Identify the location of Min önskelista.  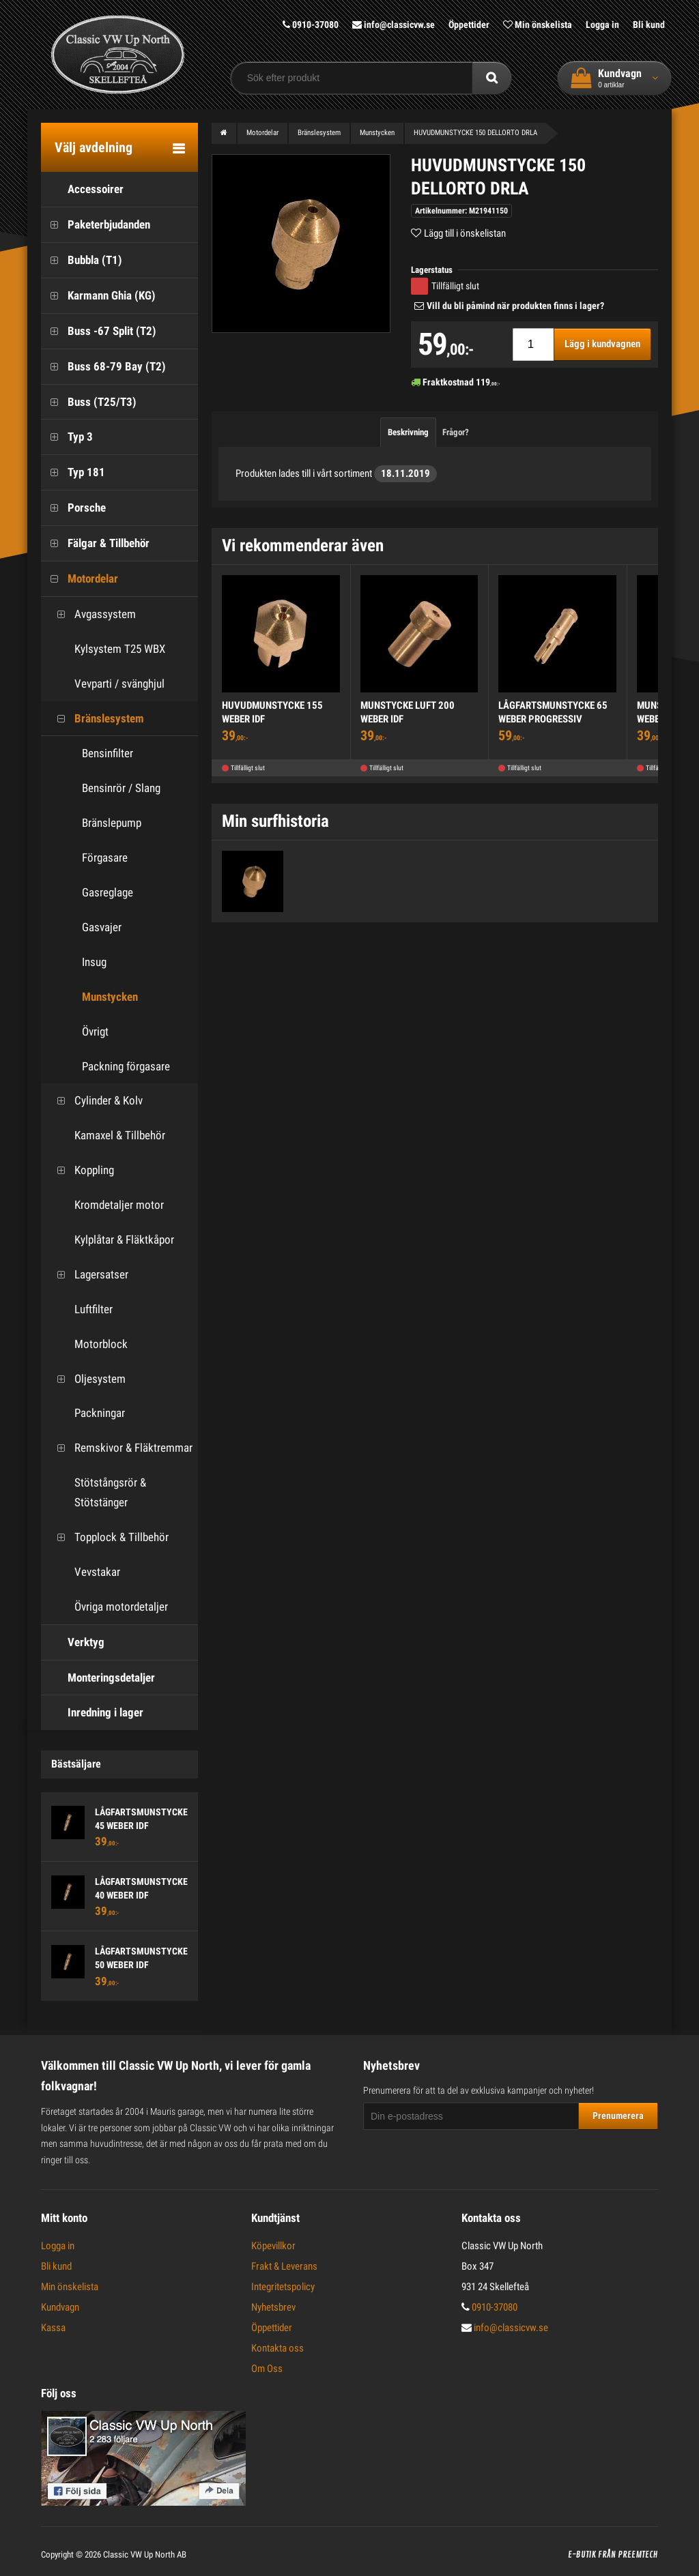
(537, 24).